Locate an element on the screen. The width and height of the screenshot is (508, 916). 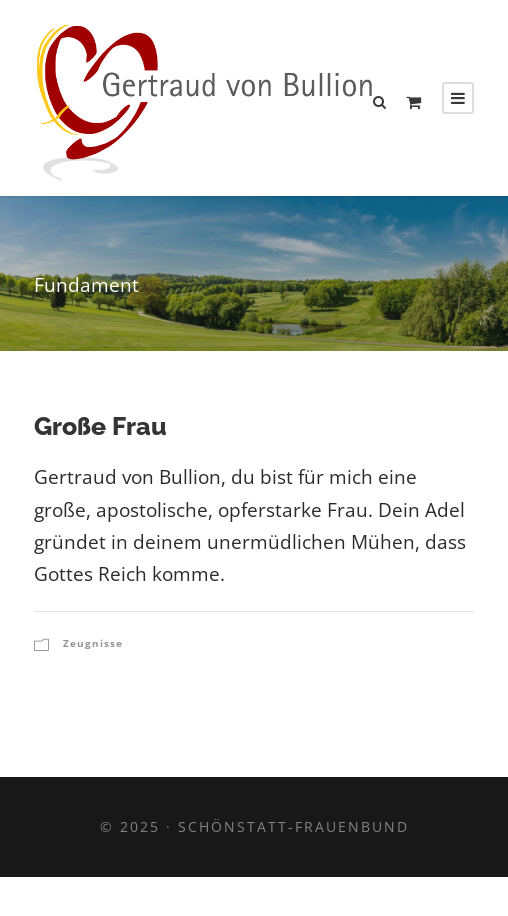
Zeugnisse is located at coordinates (93, 643).